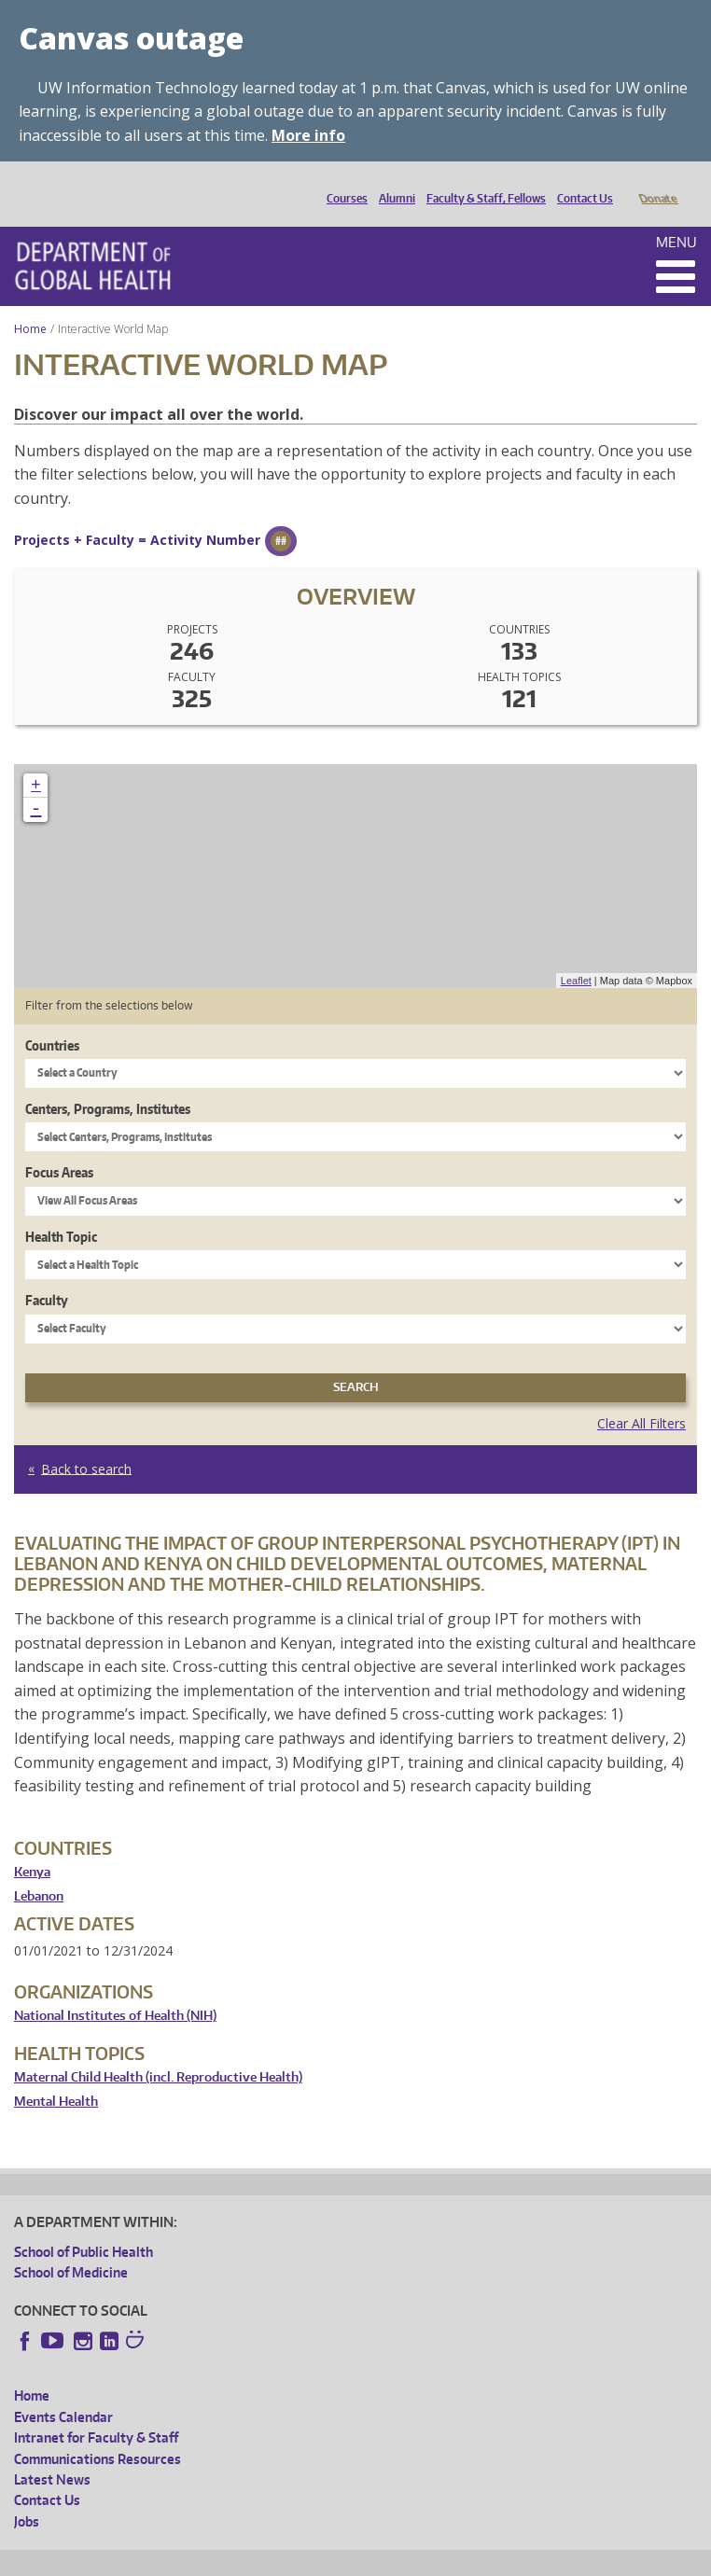 This screenshot has width=711, height=2576. What do you see at coordinates (52, 2453) in the screenshot?
I see `Latest News` at bounding box center [52, 2453].